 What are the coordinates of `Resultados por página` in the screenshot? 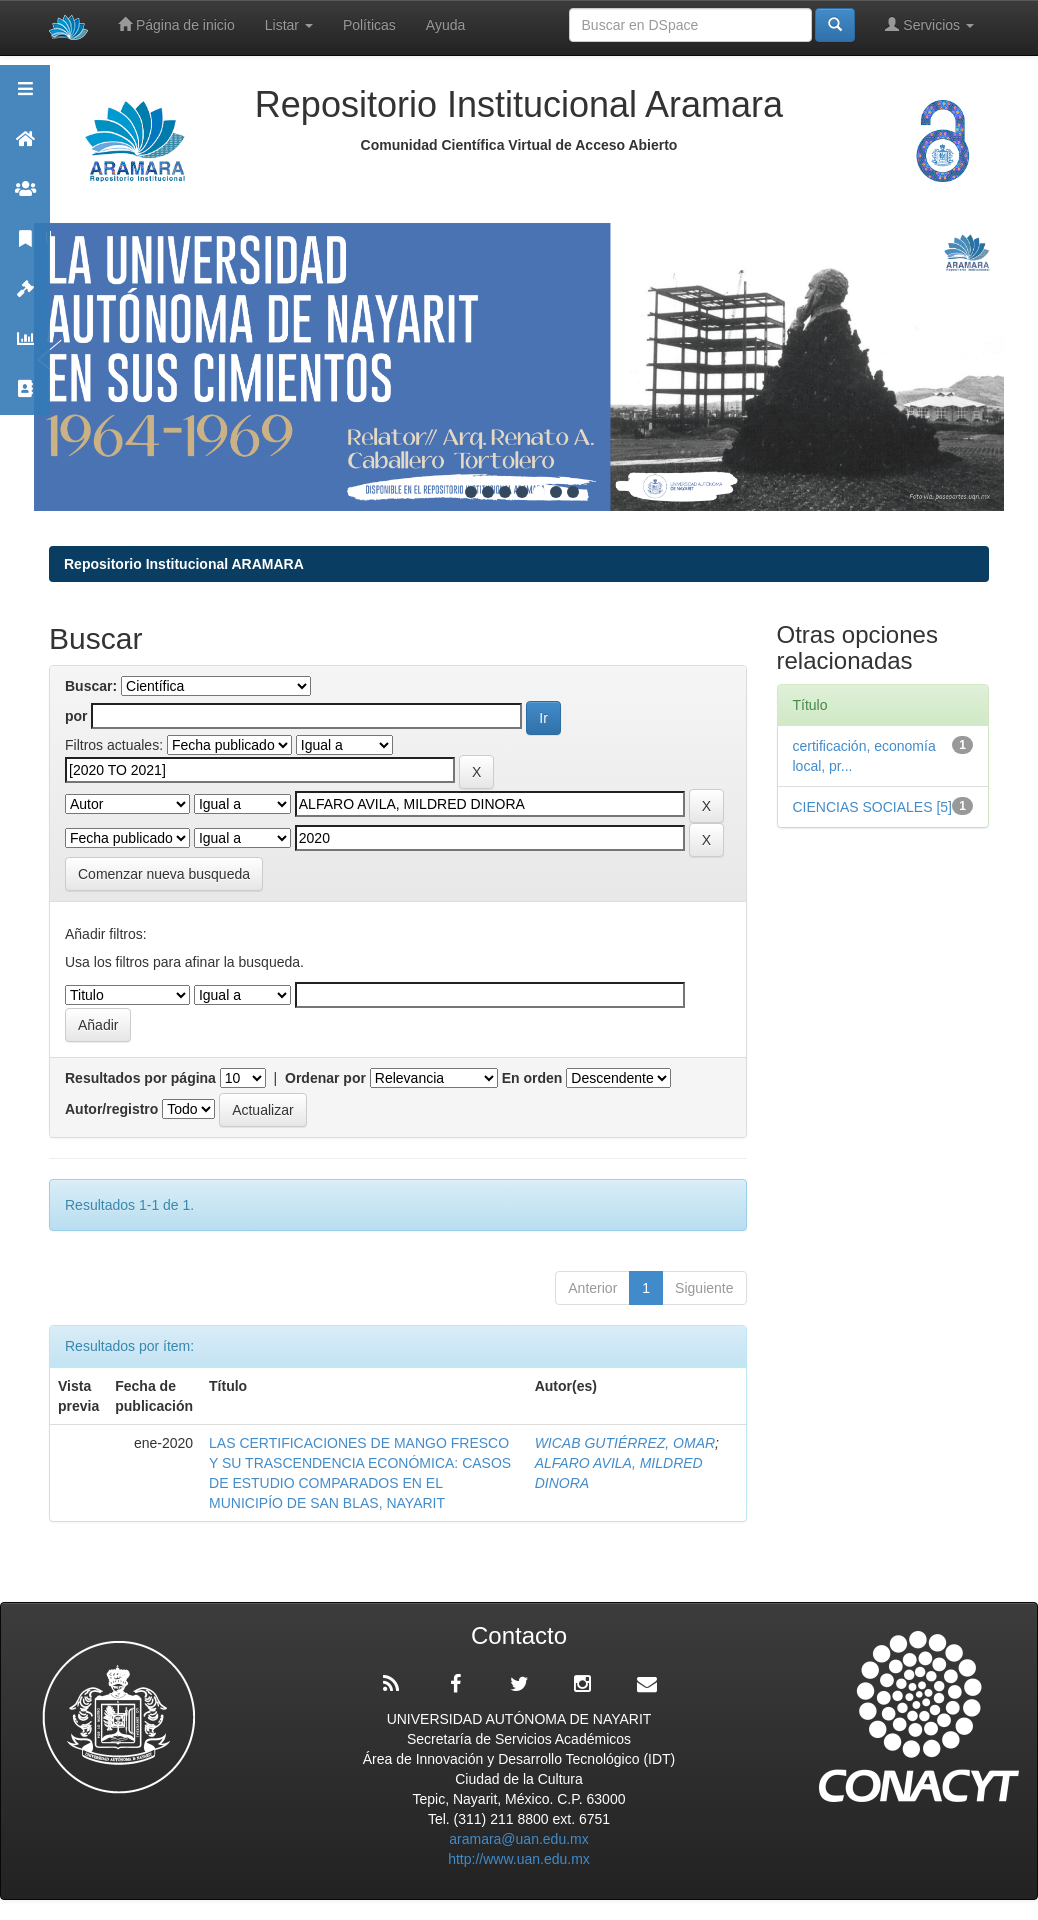 It's located at (140, 1078).